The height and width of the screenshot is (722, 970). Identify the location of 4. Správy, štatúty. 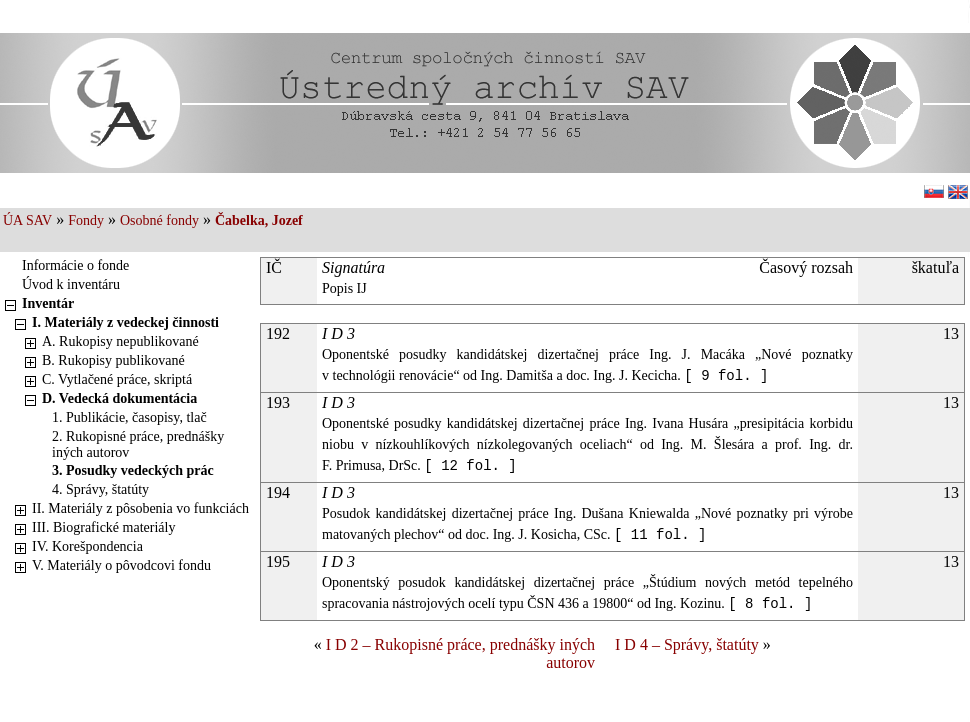
(100, 489).